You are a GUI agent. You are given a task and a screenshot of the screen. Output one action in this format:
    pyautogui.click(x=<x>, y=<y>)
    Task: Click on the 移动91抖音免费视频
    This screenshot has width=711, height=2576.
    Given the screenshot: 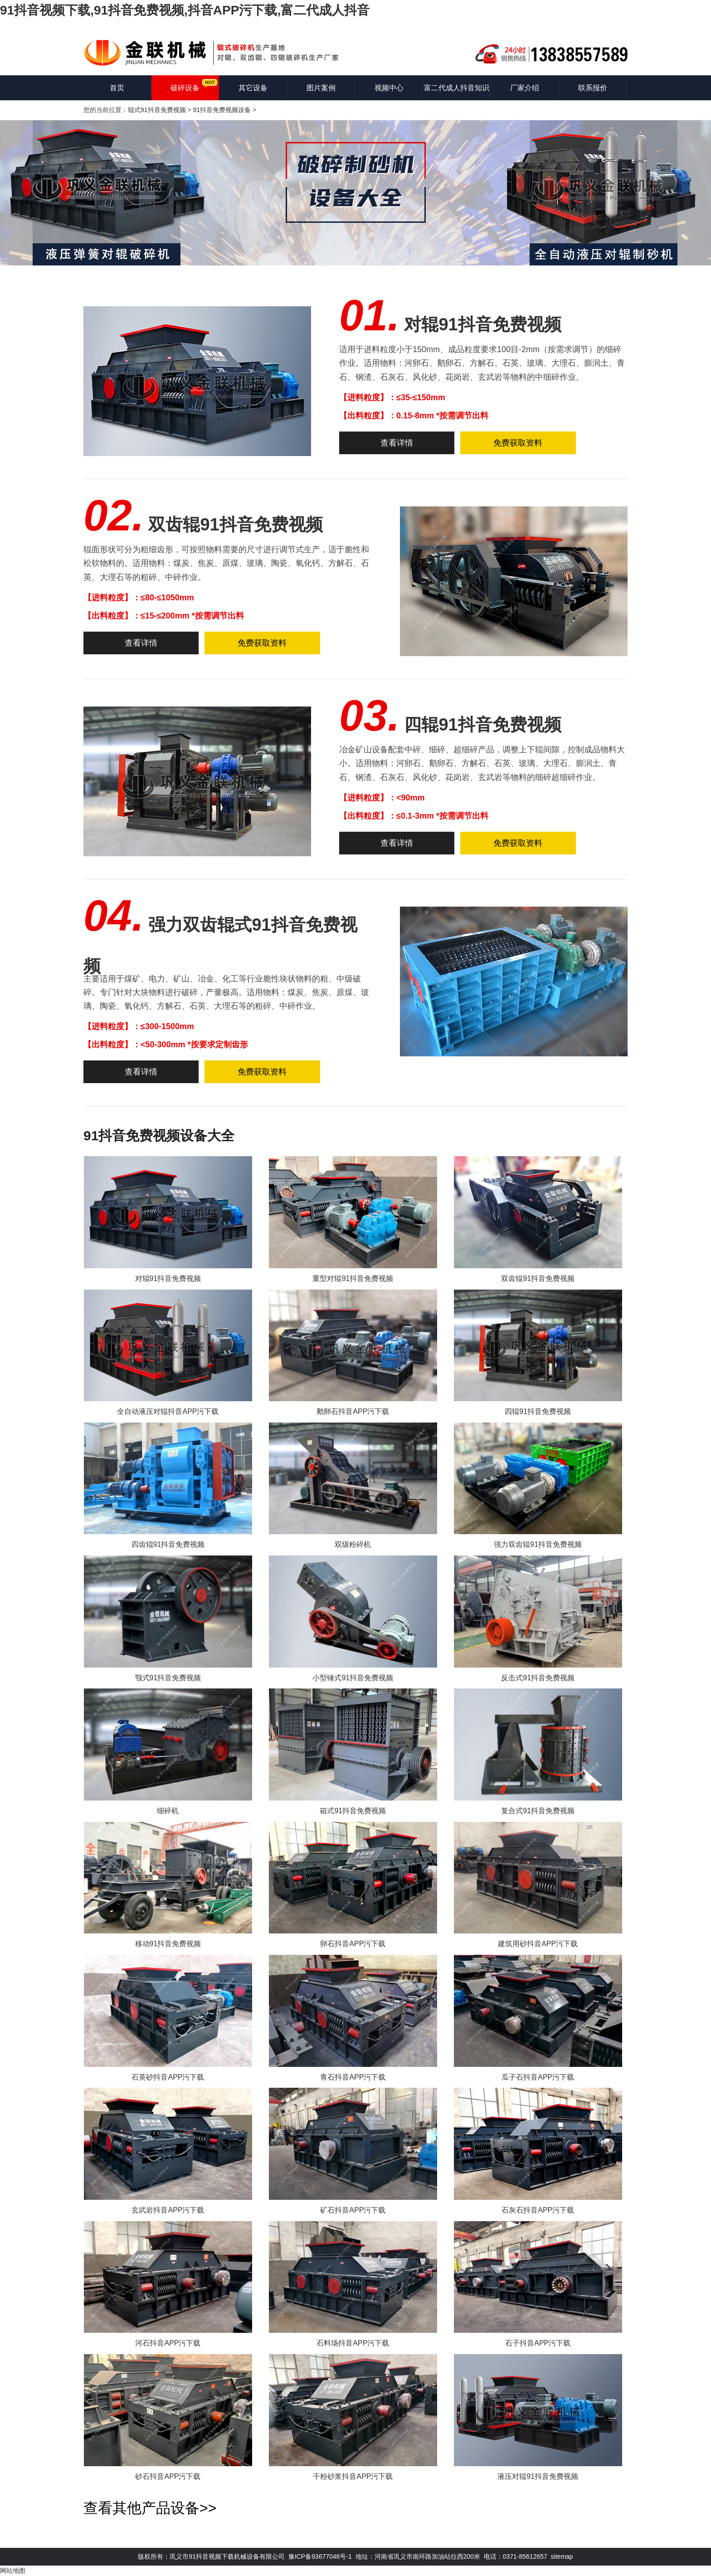 What is the action you would take?
    pyautogui.click(x=168, y=1944)
    